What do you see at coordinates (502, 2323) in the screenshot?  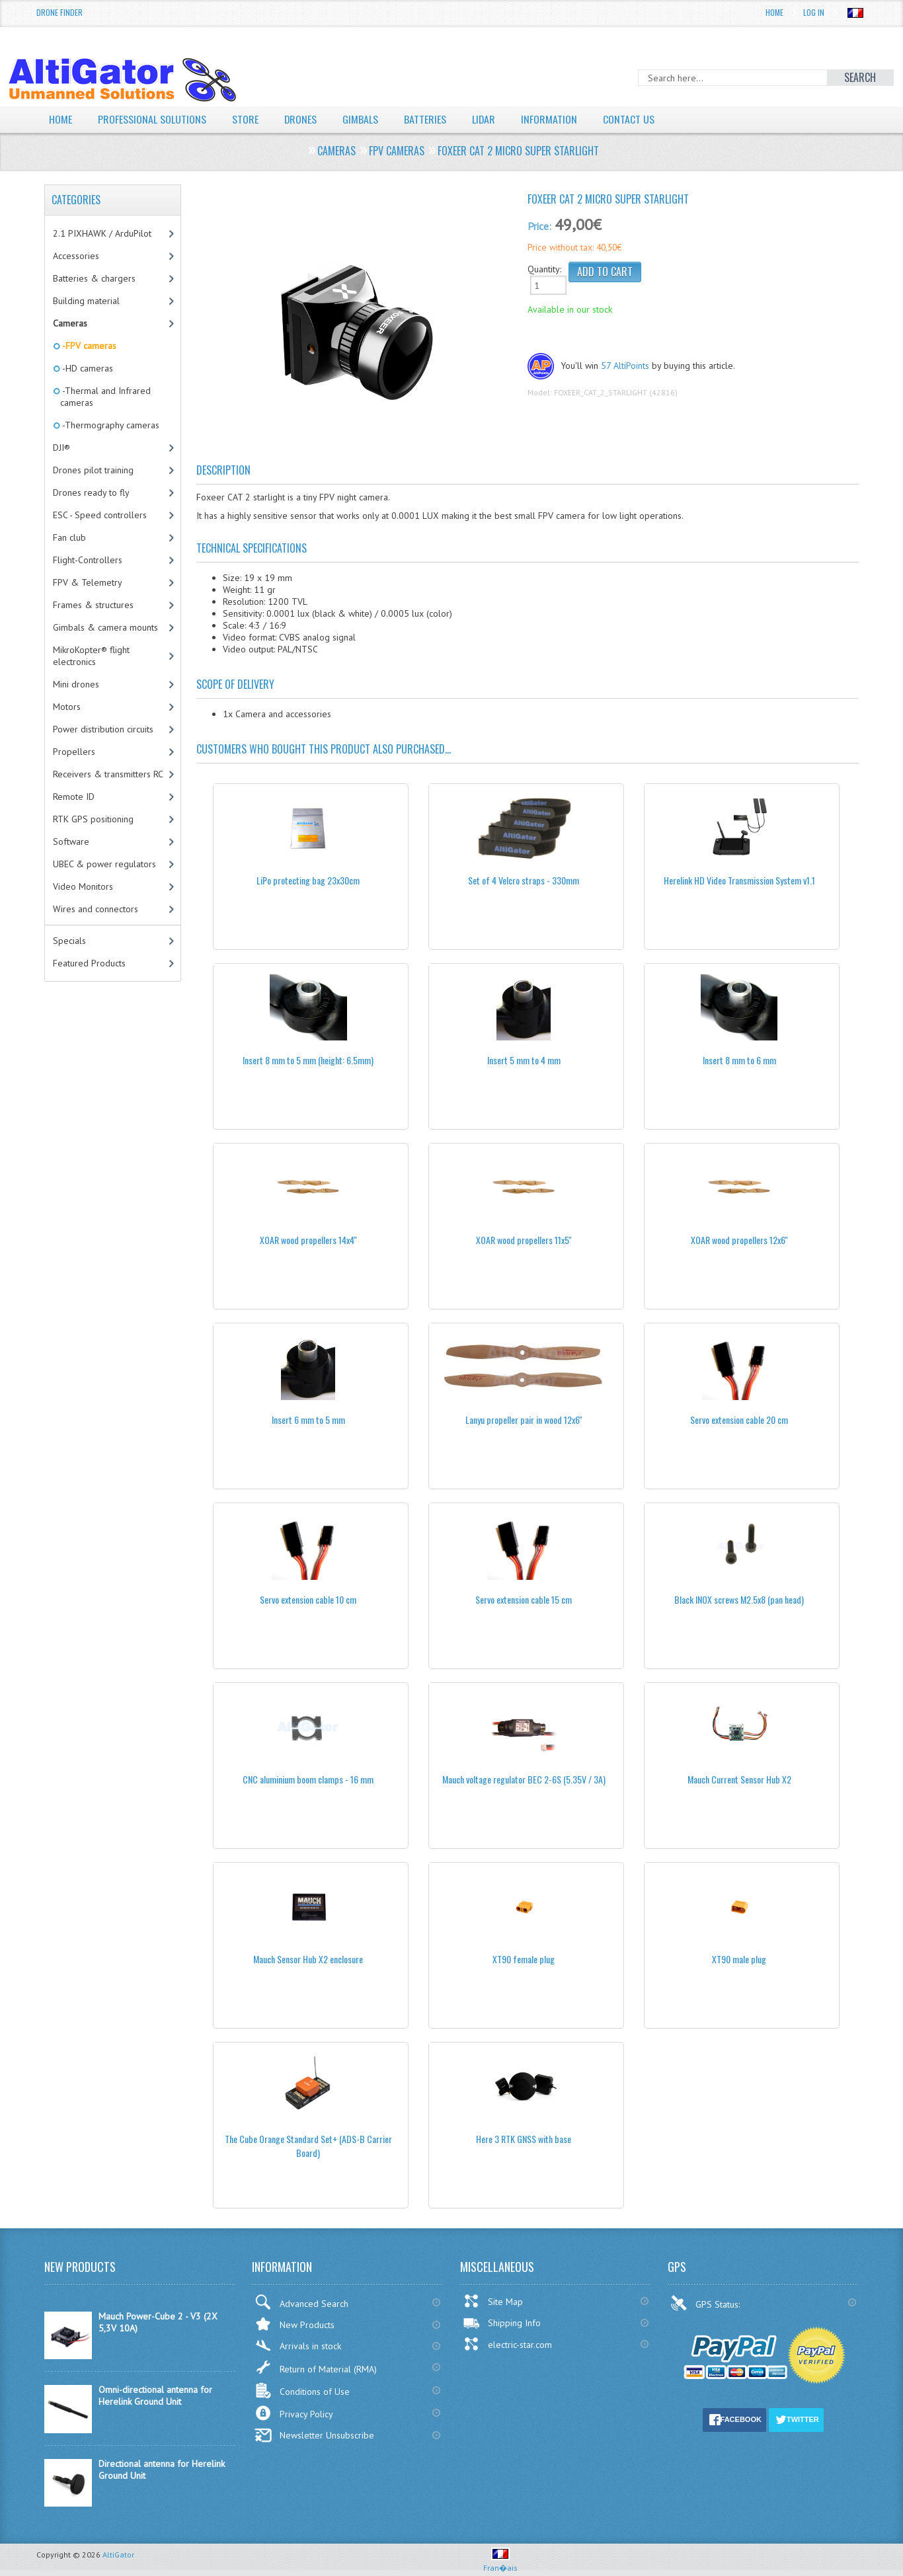 I see `Shipping Info` at bounding box center [502, 2323].